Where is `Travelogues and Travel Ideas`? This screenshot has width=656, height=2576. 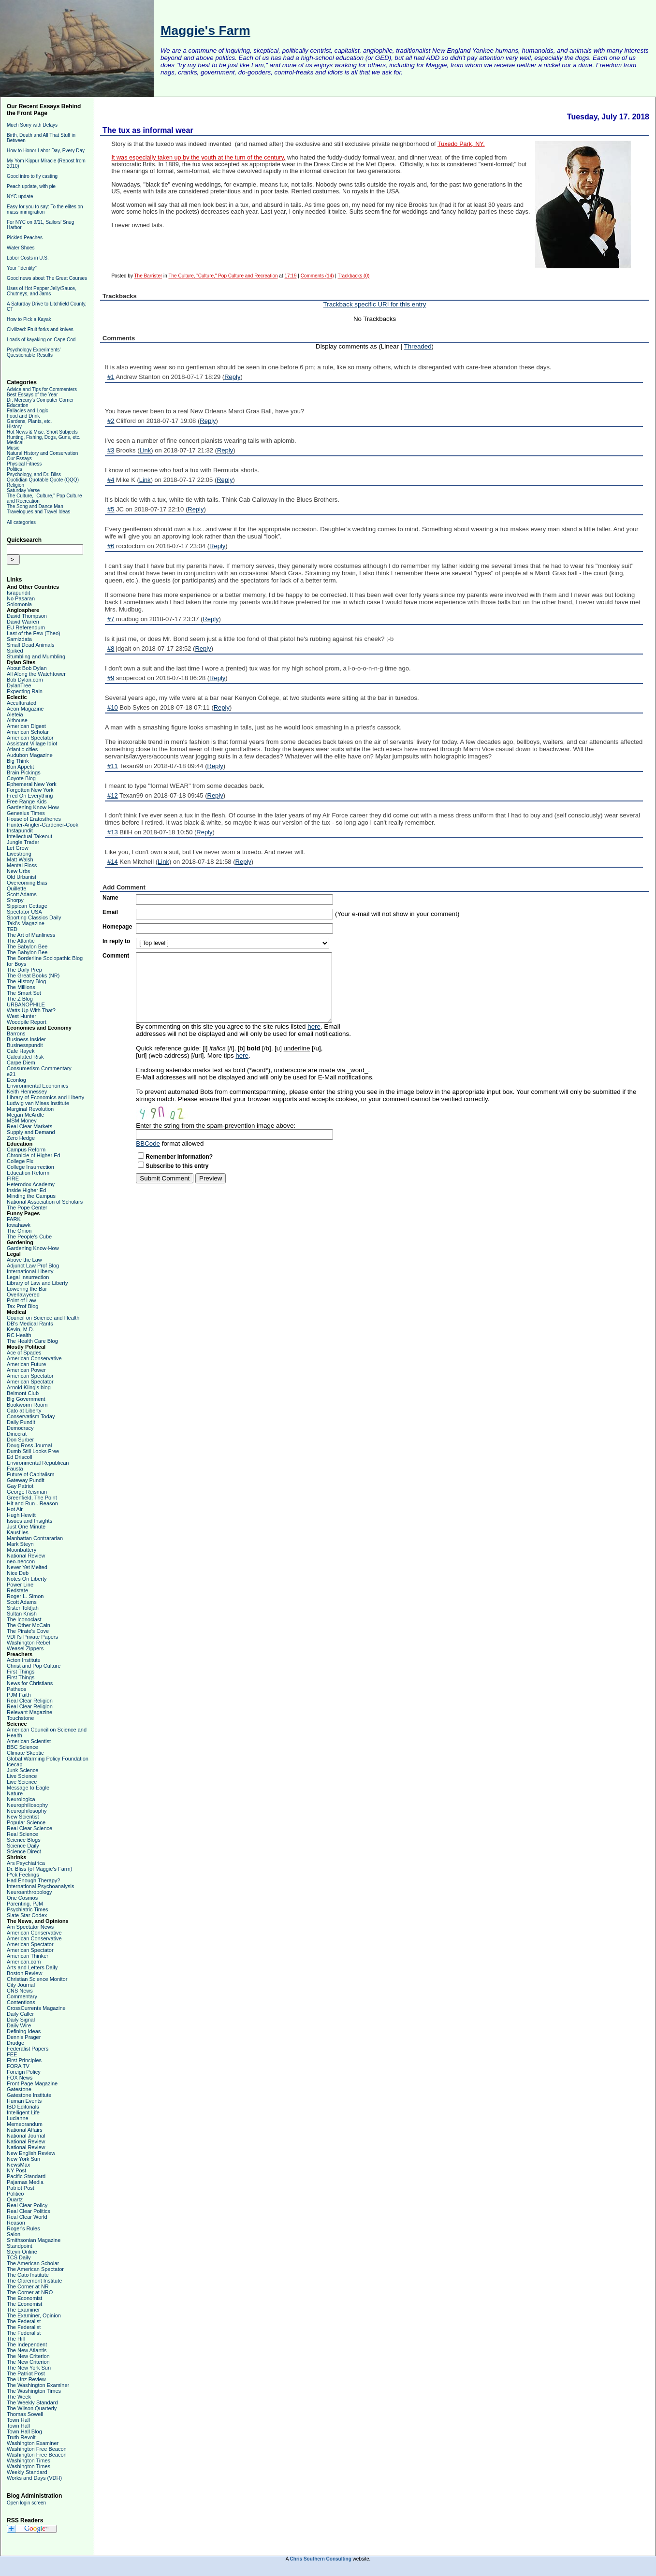
Travelogues and Travel Ideas is located at coordinates (38, 511).